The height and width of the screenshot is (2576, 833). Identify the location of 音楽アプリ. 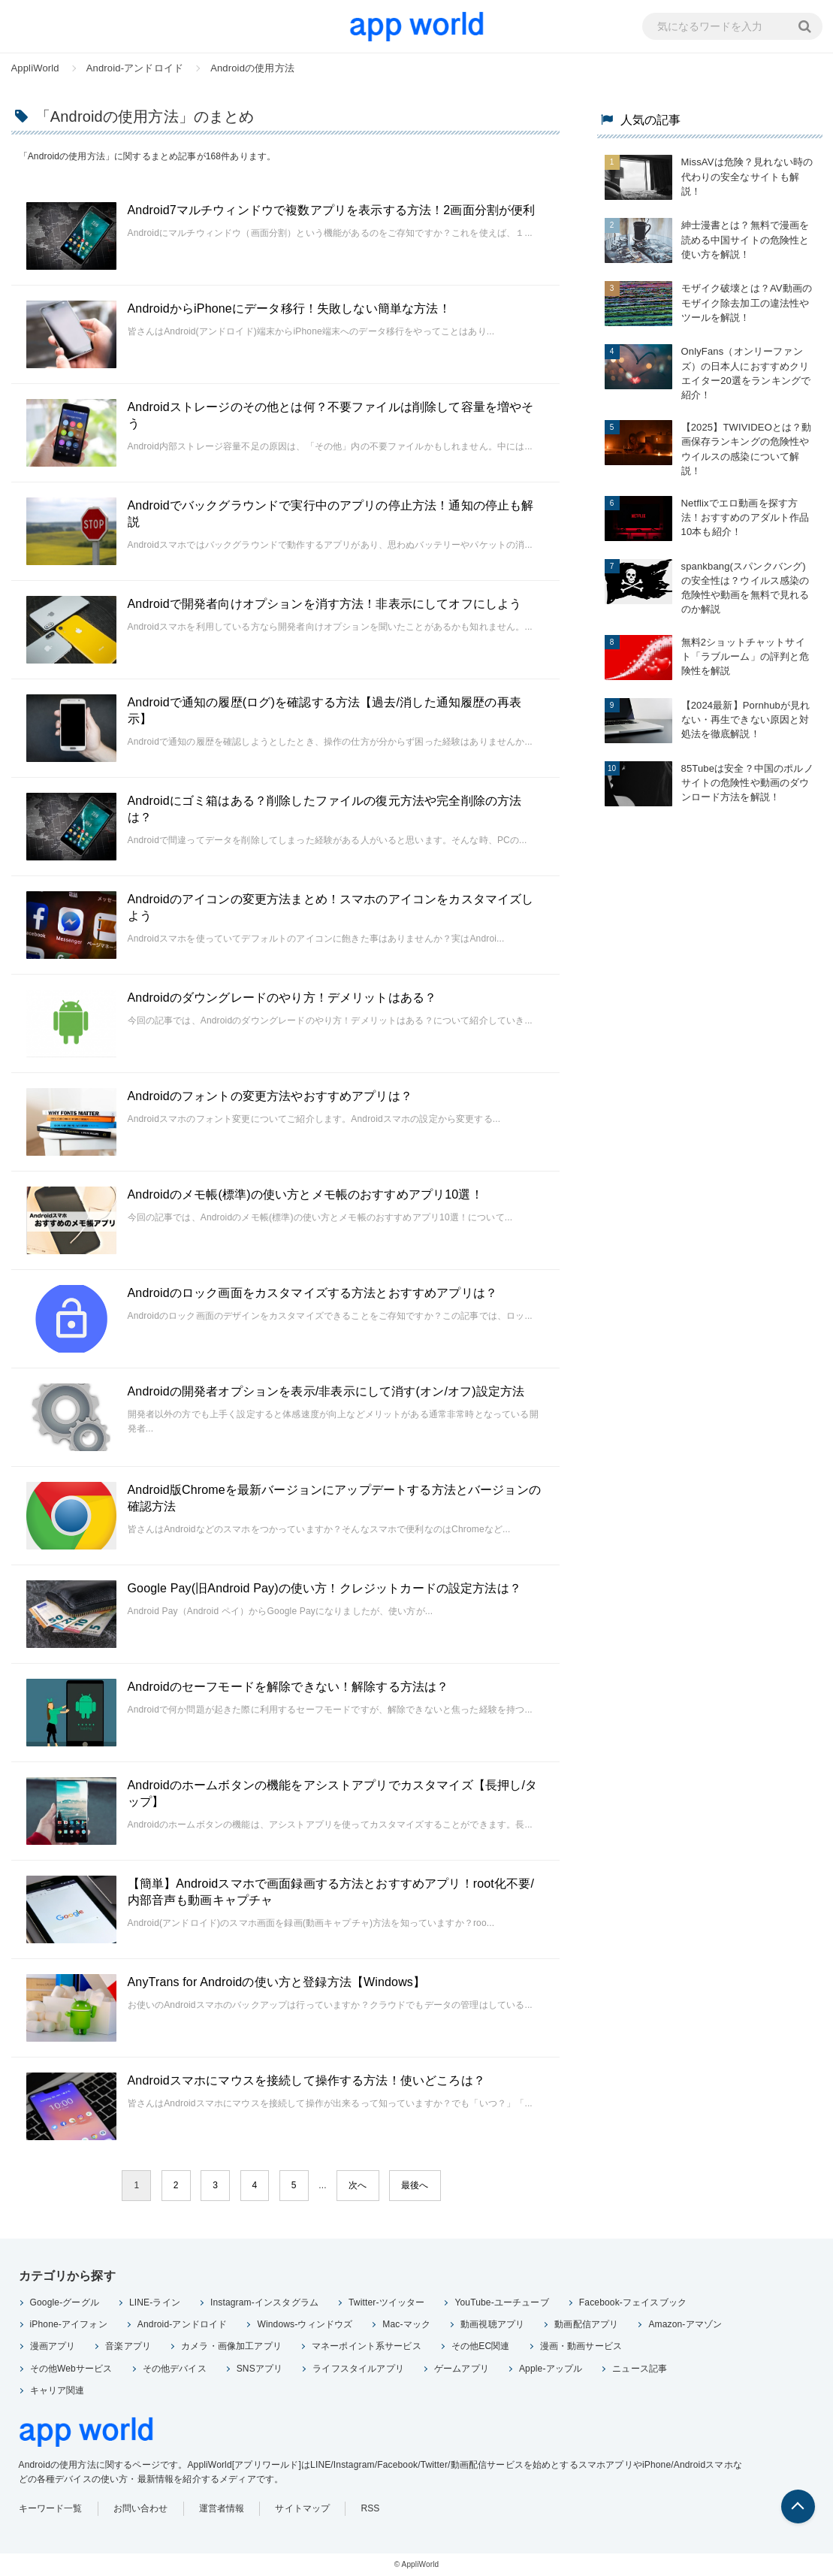
(128, 2346).